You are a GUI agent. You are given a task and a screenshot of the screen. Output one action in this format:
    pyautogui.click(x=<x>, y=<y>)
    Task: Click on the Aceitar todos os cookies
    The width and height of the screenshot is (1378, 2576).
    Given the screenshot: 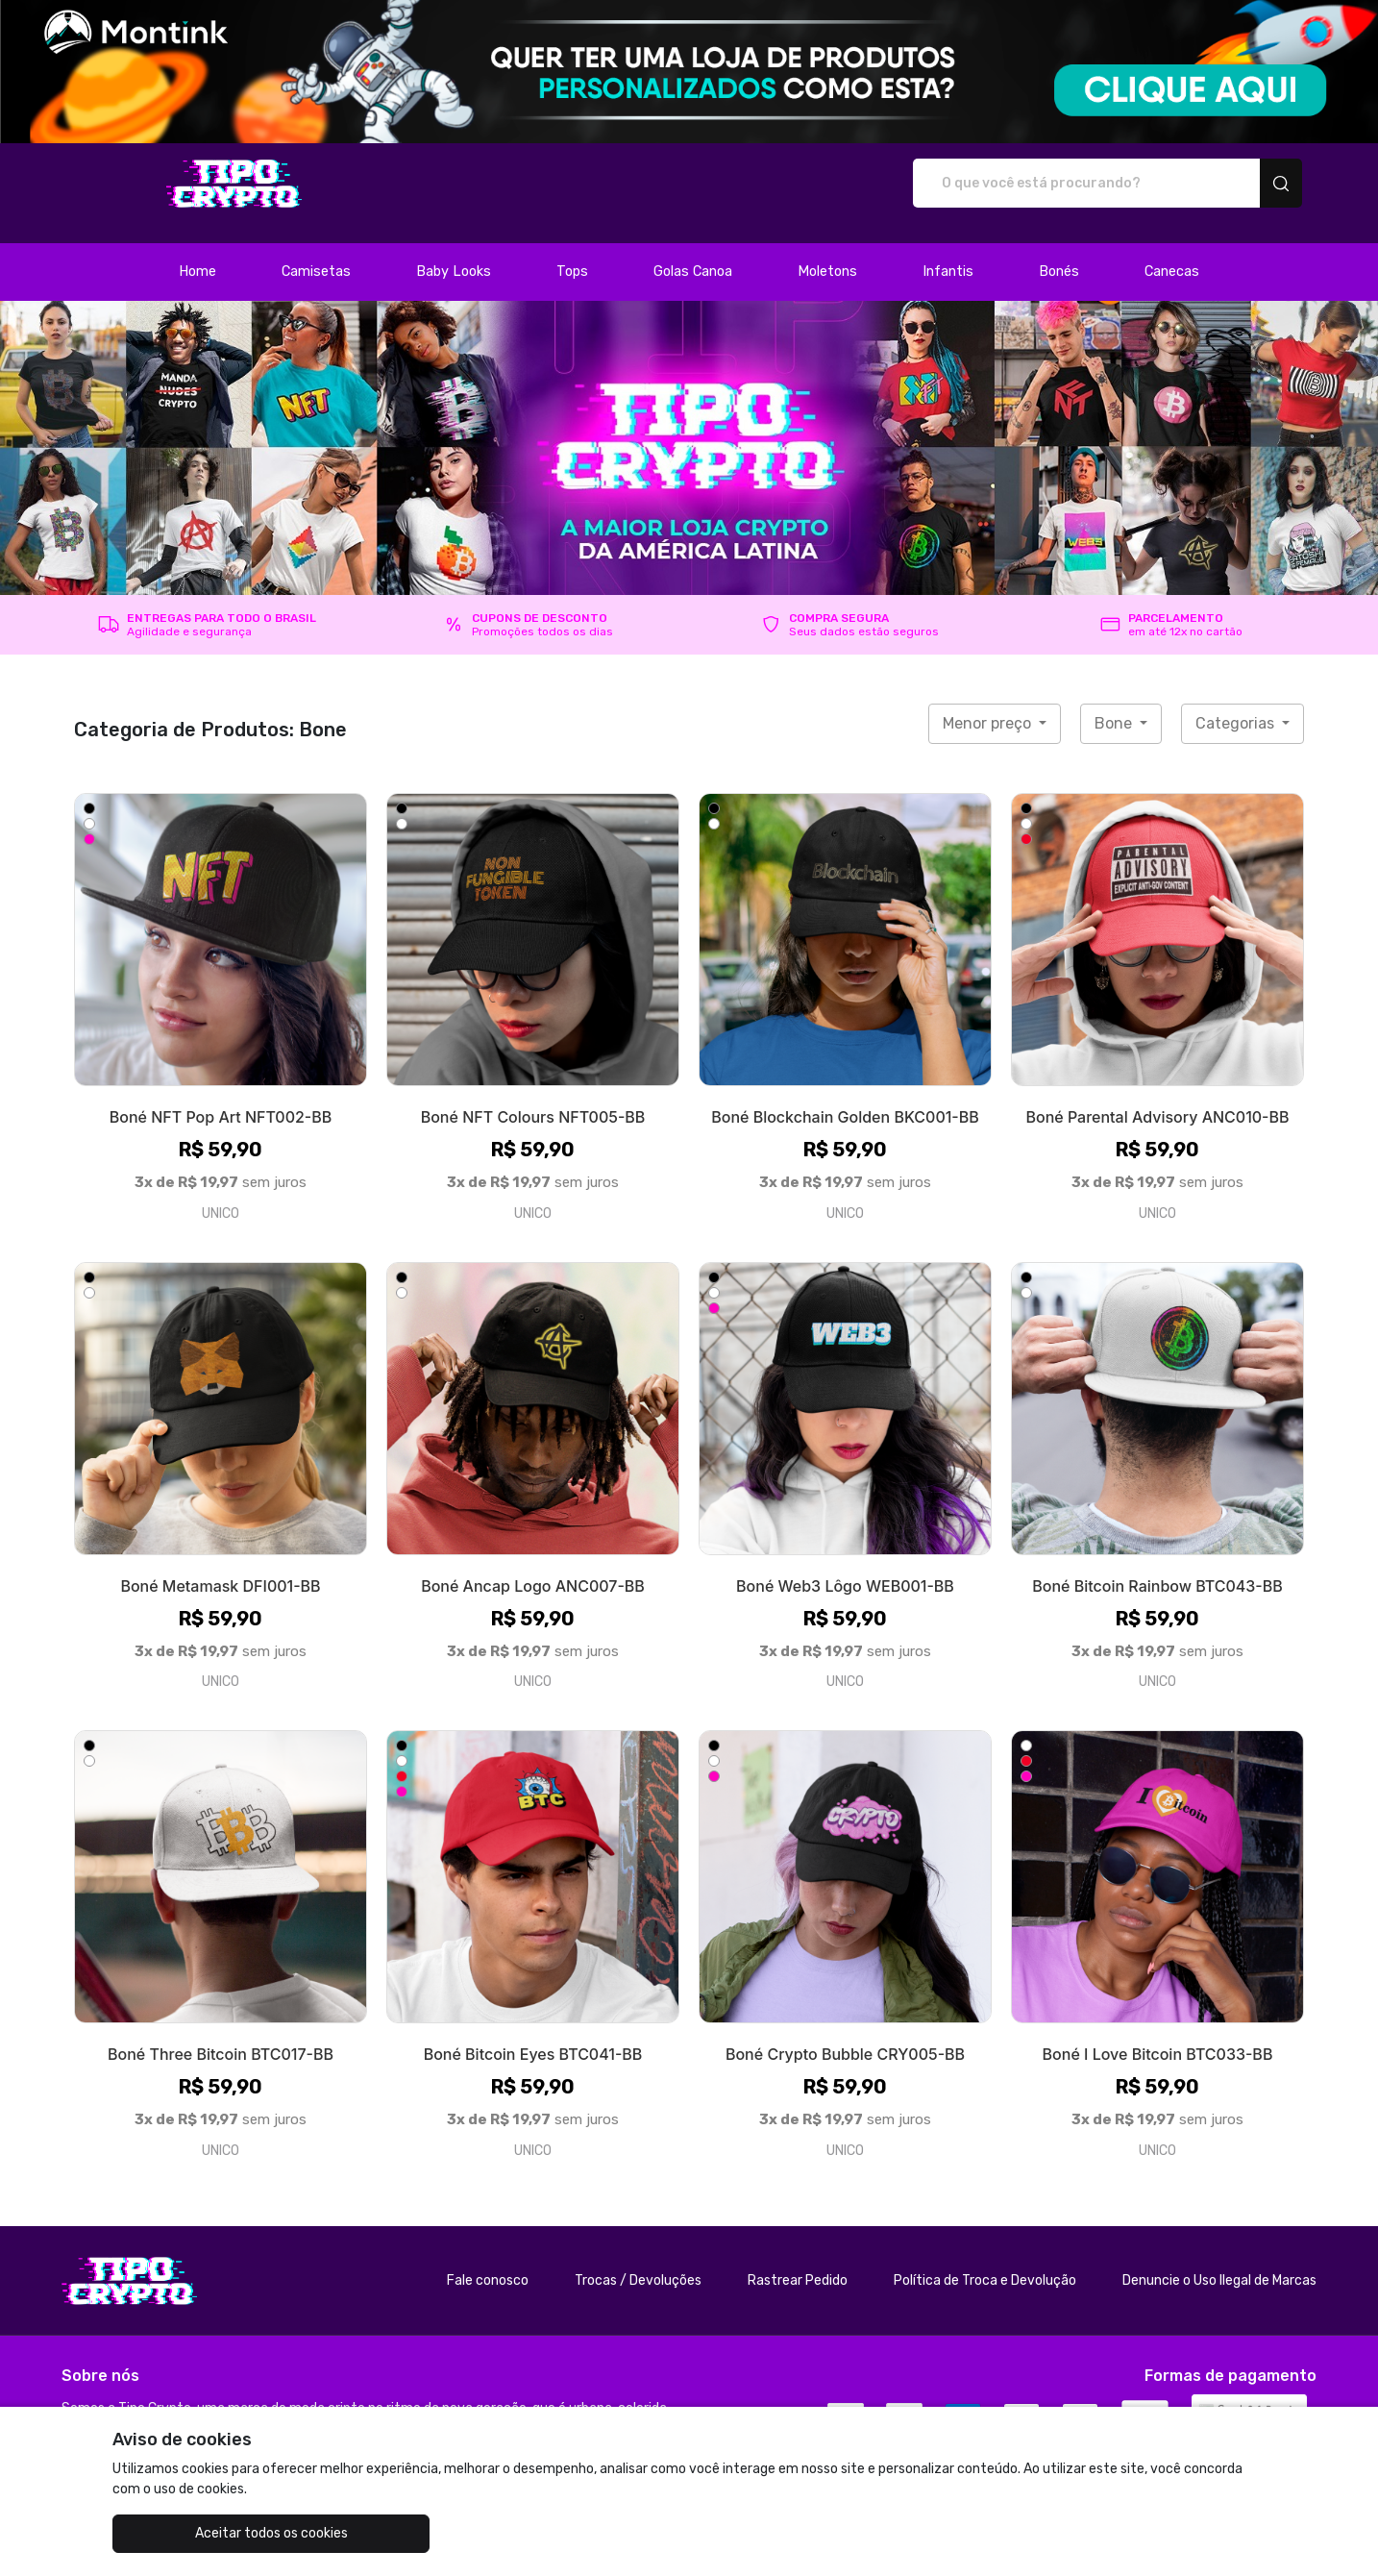 What is the action you would take?
    pyautogui.click(x=209, y=2533)
    